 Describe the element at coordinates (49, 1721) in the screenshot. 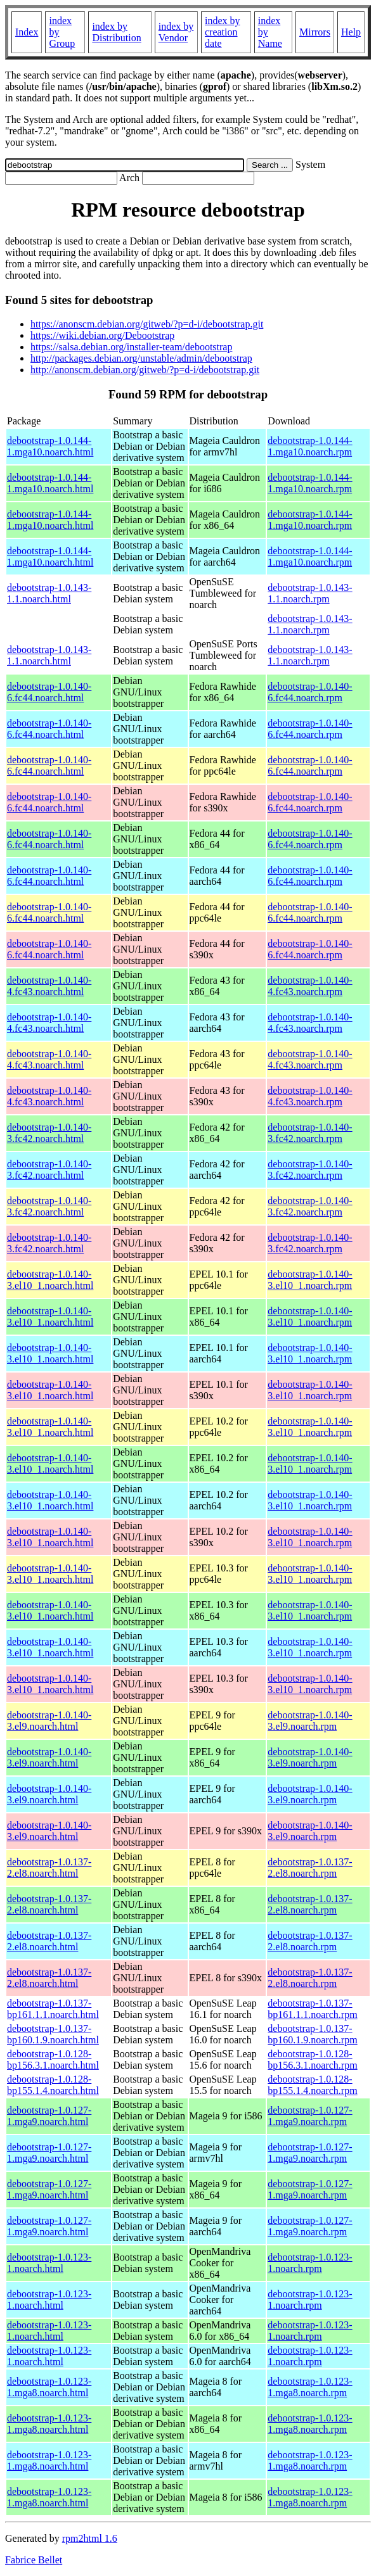

I see `debootstrap-1.0.140-3.el9.noarch.html` at that location.